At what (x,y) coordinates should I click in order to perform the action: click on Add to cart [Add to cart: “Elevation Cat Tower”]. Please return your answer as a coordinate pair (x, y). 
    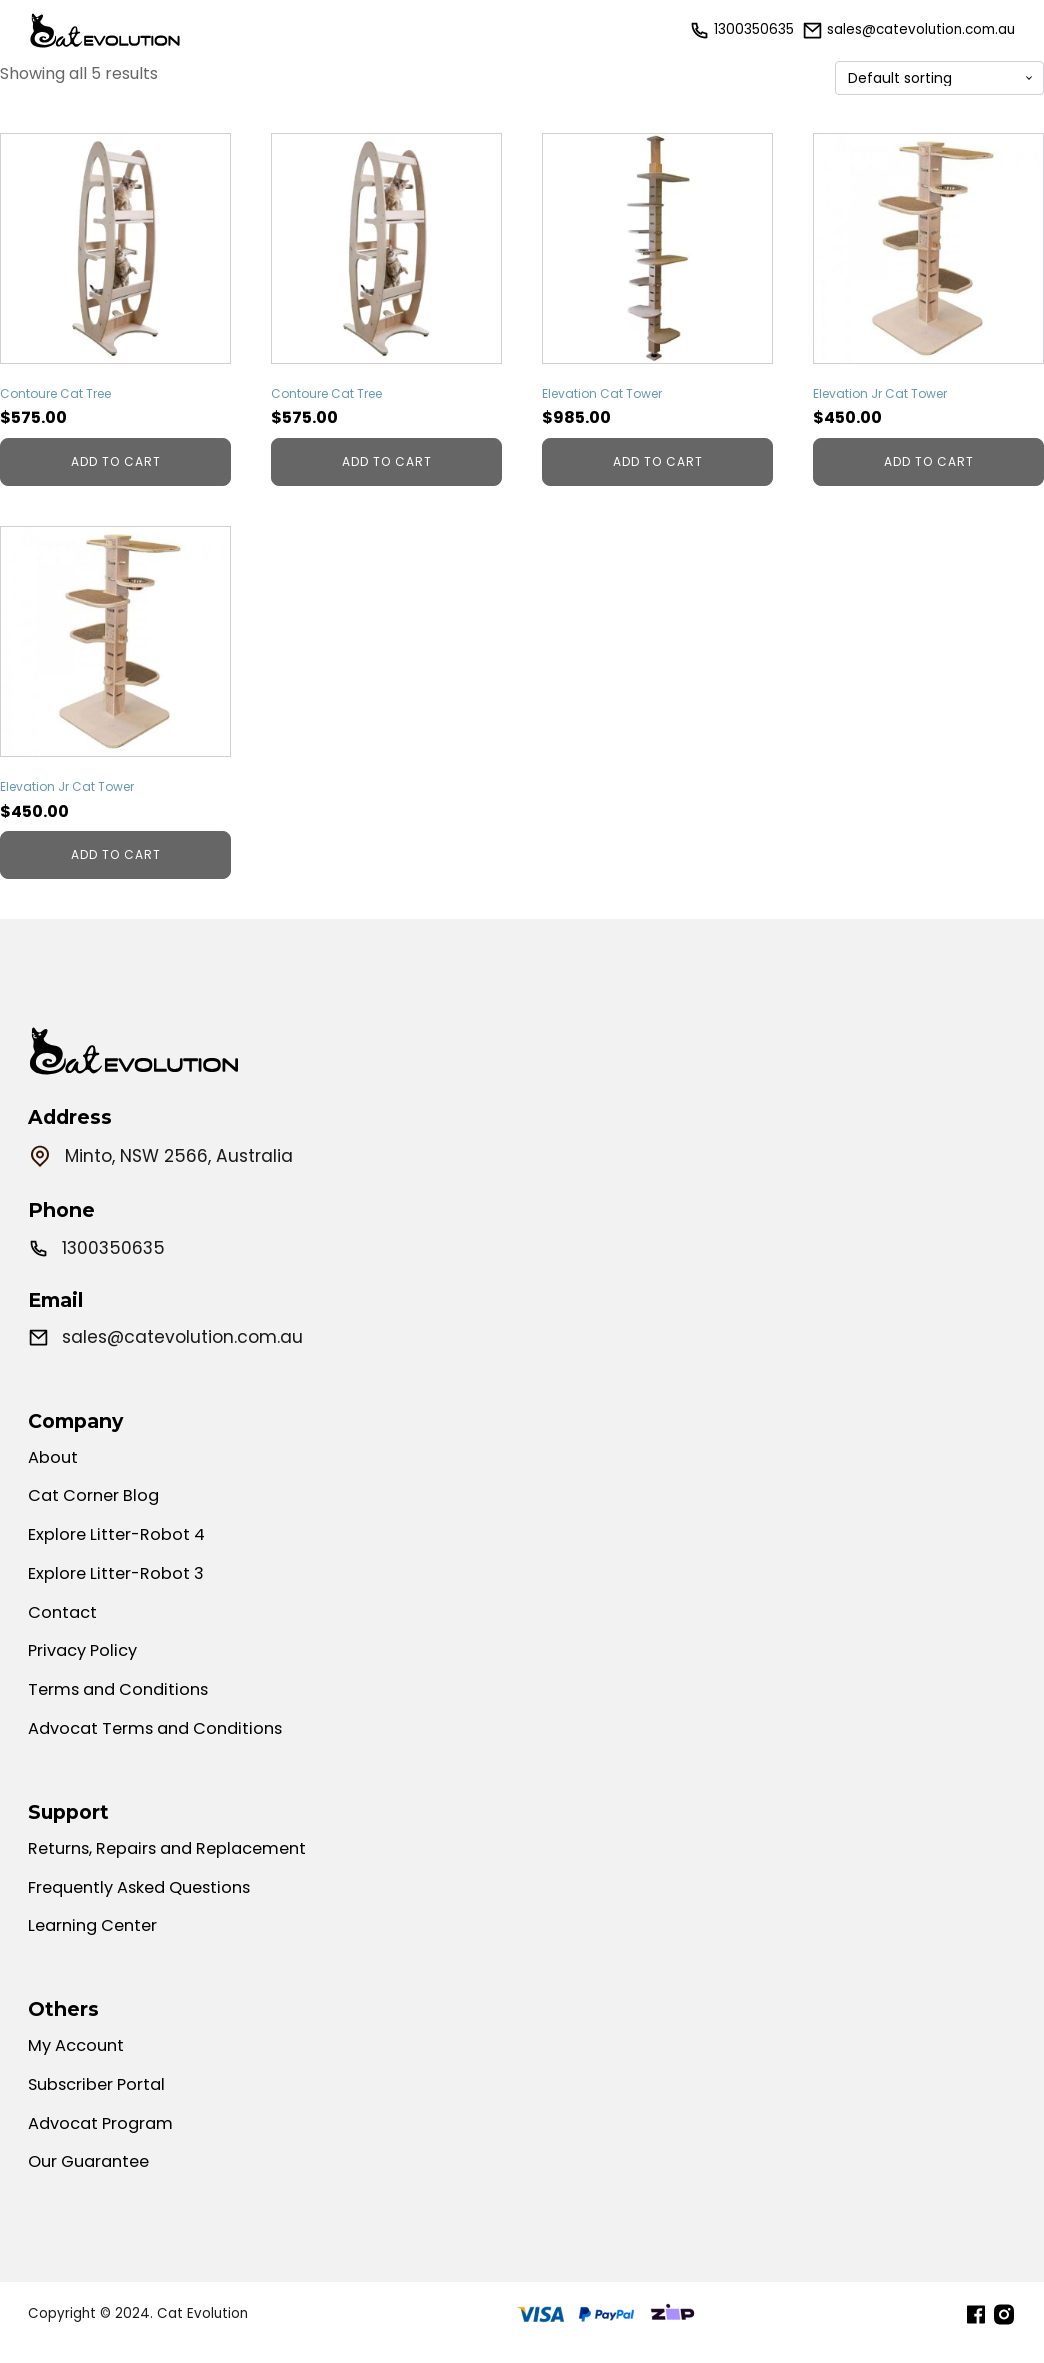
    Looking at the image, I should click on (658, 461).